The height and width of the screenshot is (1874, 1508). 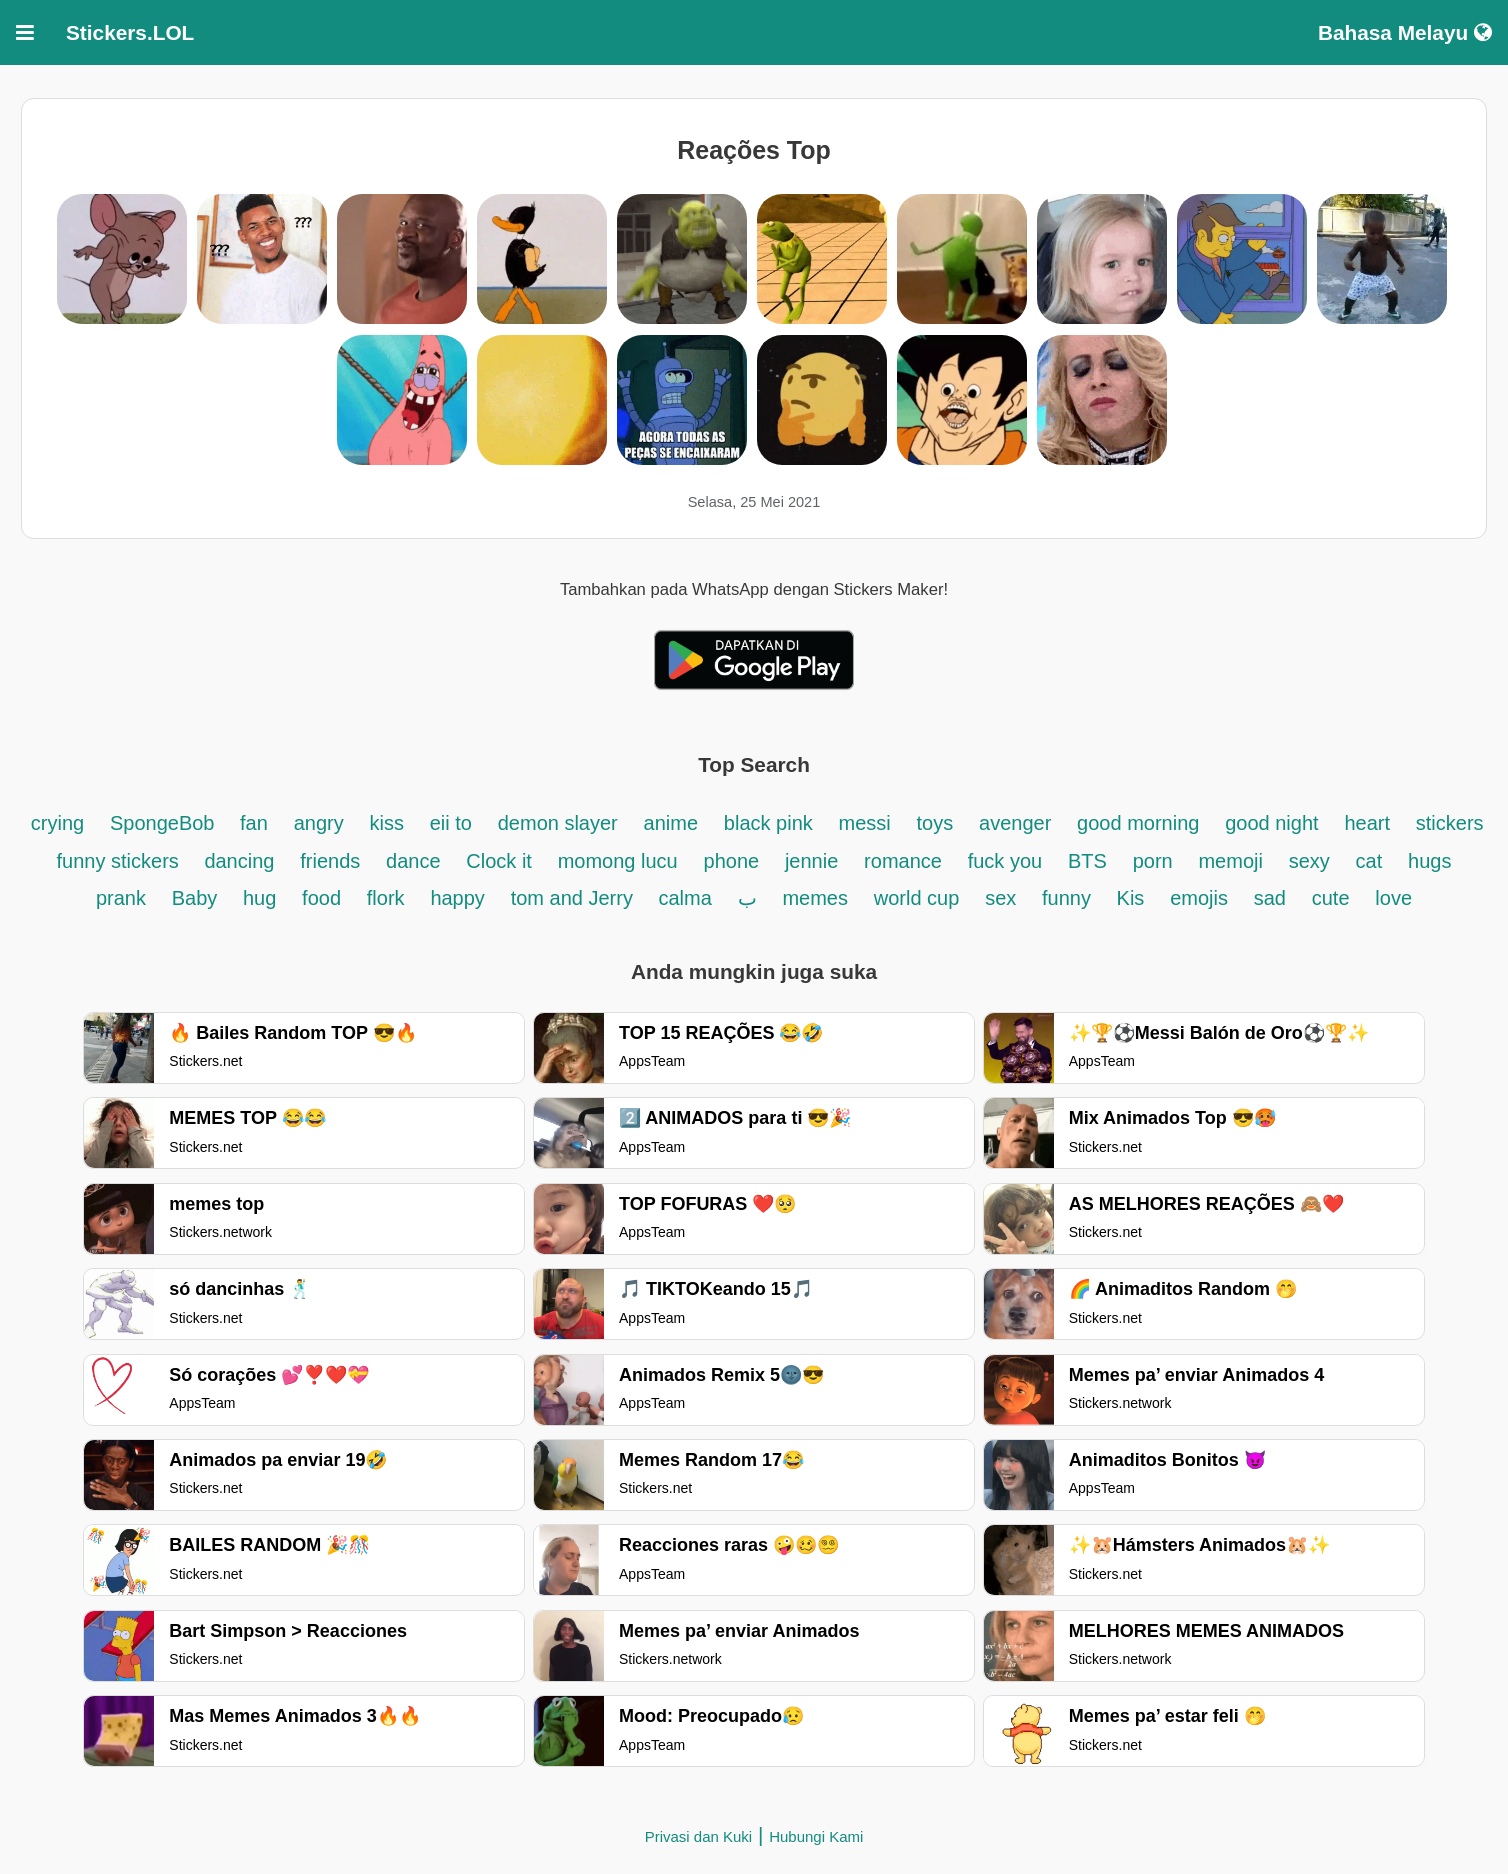 I want to click on sad, so click(x=1270, y=898).